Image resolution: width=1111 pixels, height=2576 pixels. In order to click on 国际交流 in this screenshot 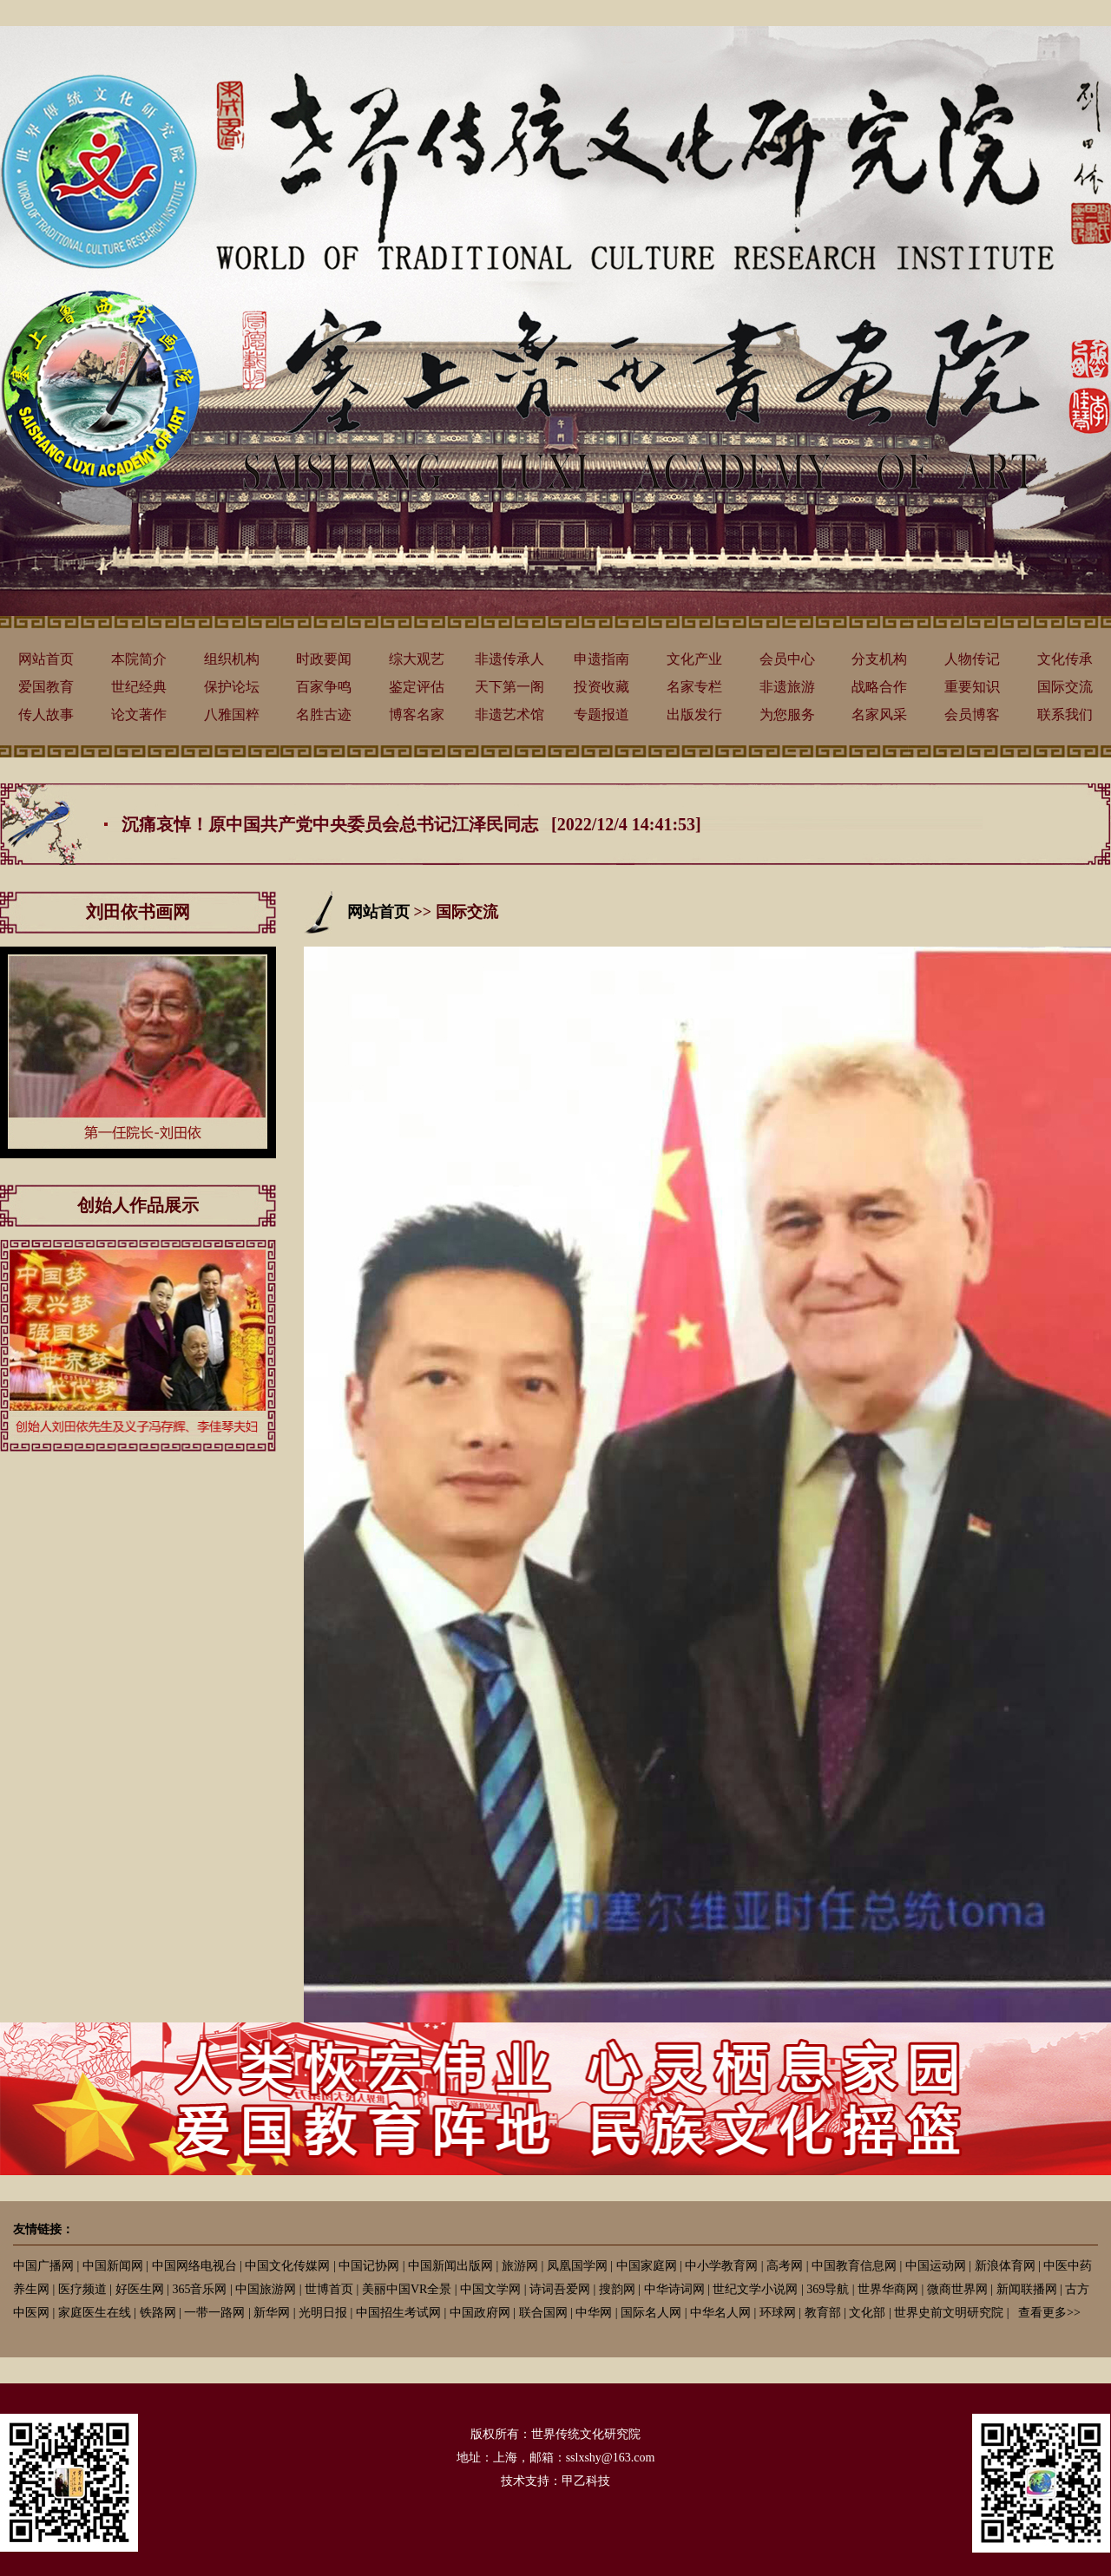, I will do `click(1065, 686)`.